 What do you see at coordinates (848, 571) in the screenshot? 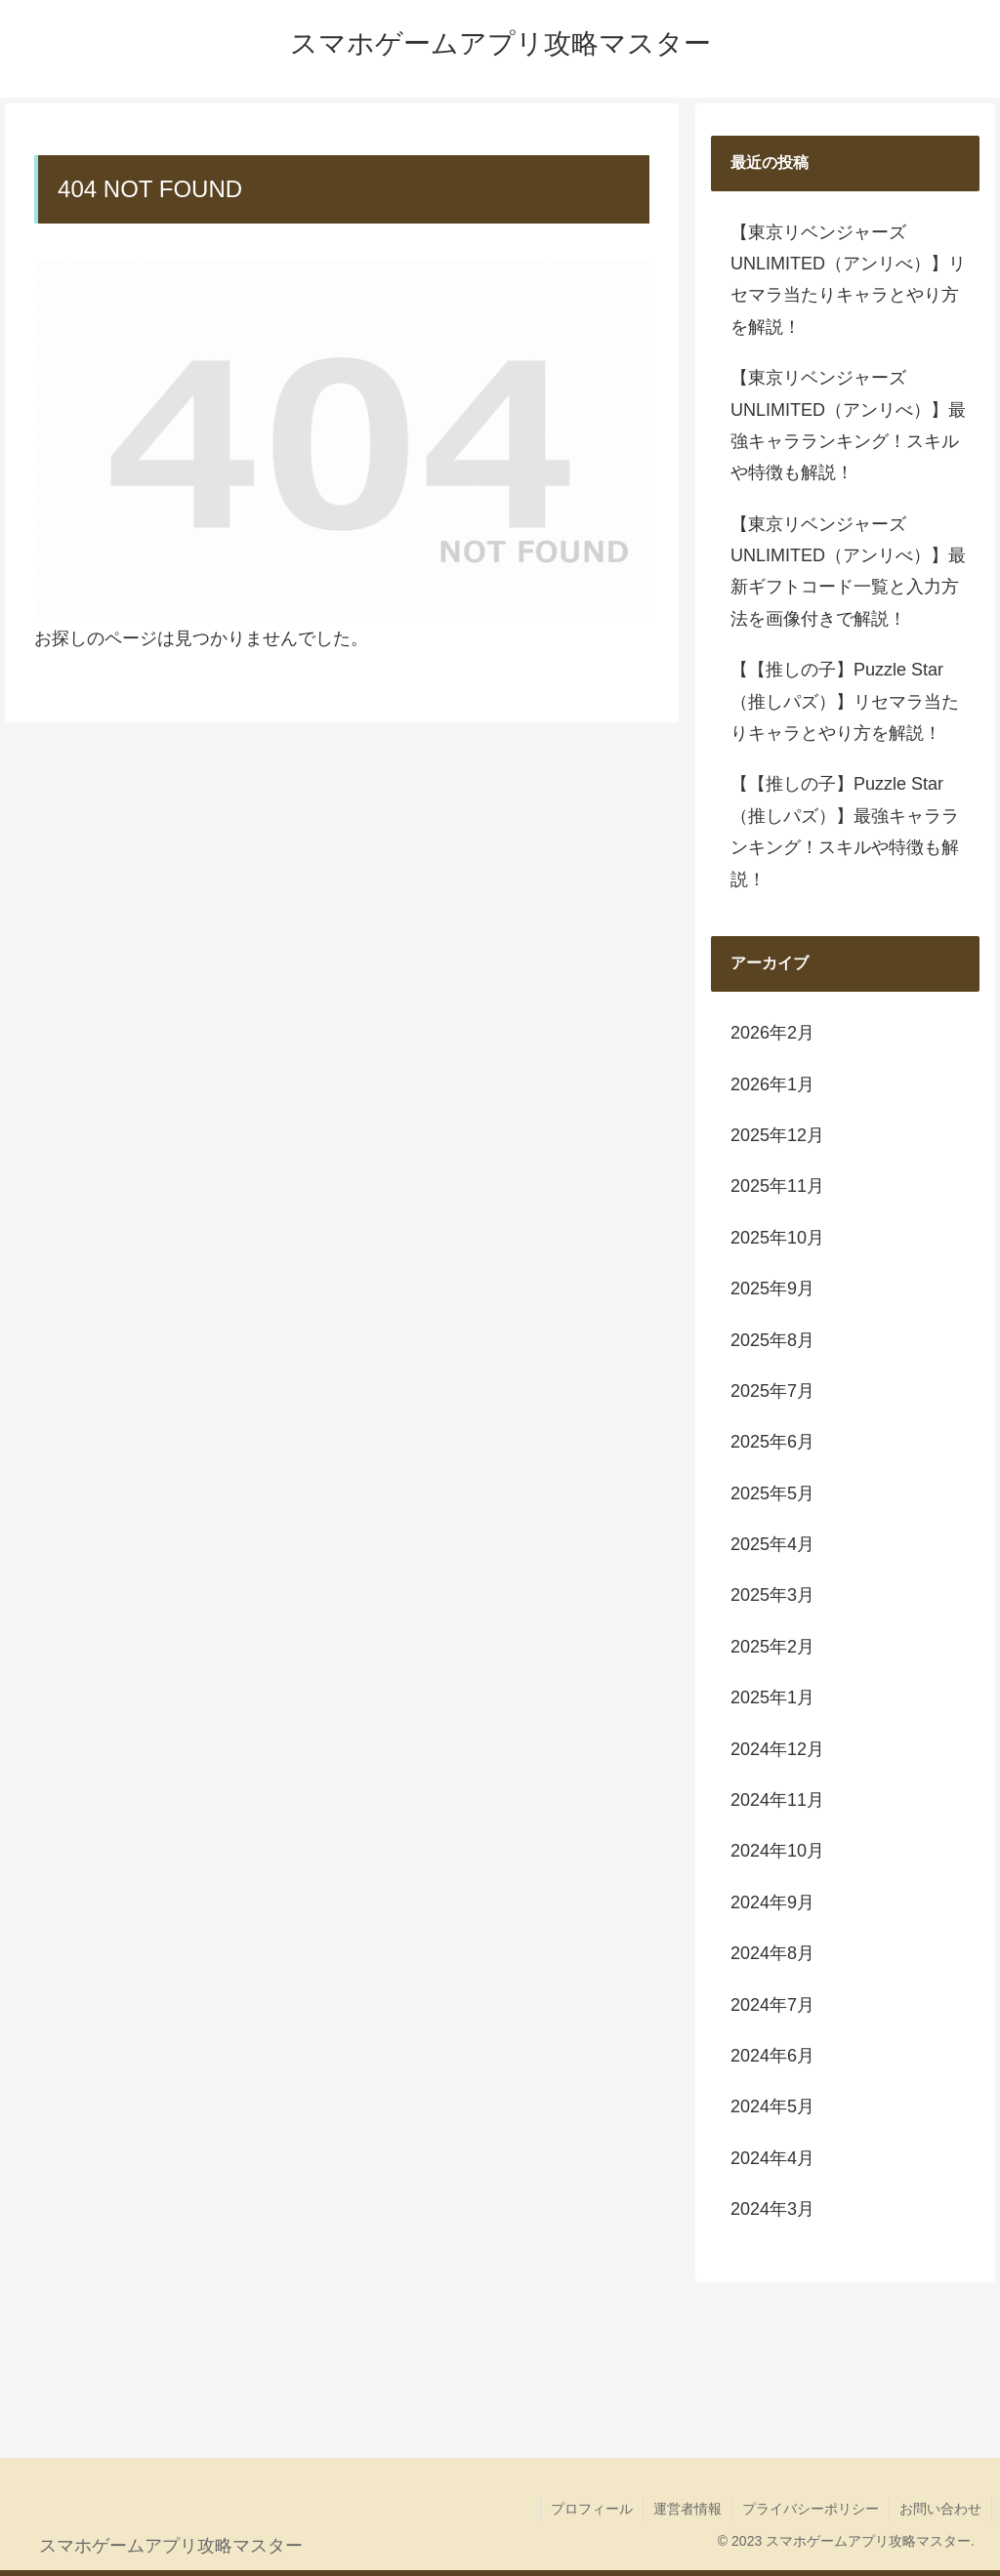
I see `【東京リベンジャーズ UNLIMITED（アンリべ）】最新ギフトコード一覧と入力方法を画像付きで解説！` at bounding box center [848, 571].